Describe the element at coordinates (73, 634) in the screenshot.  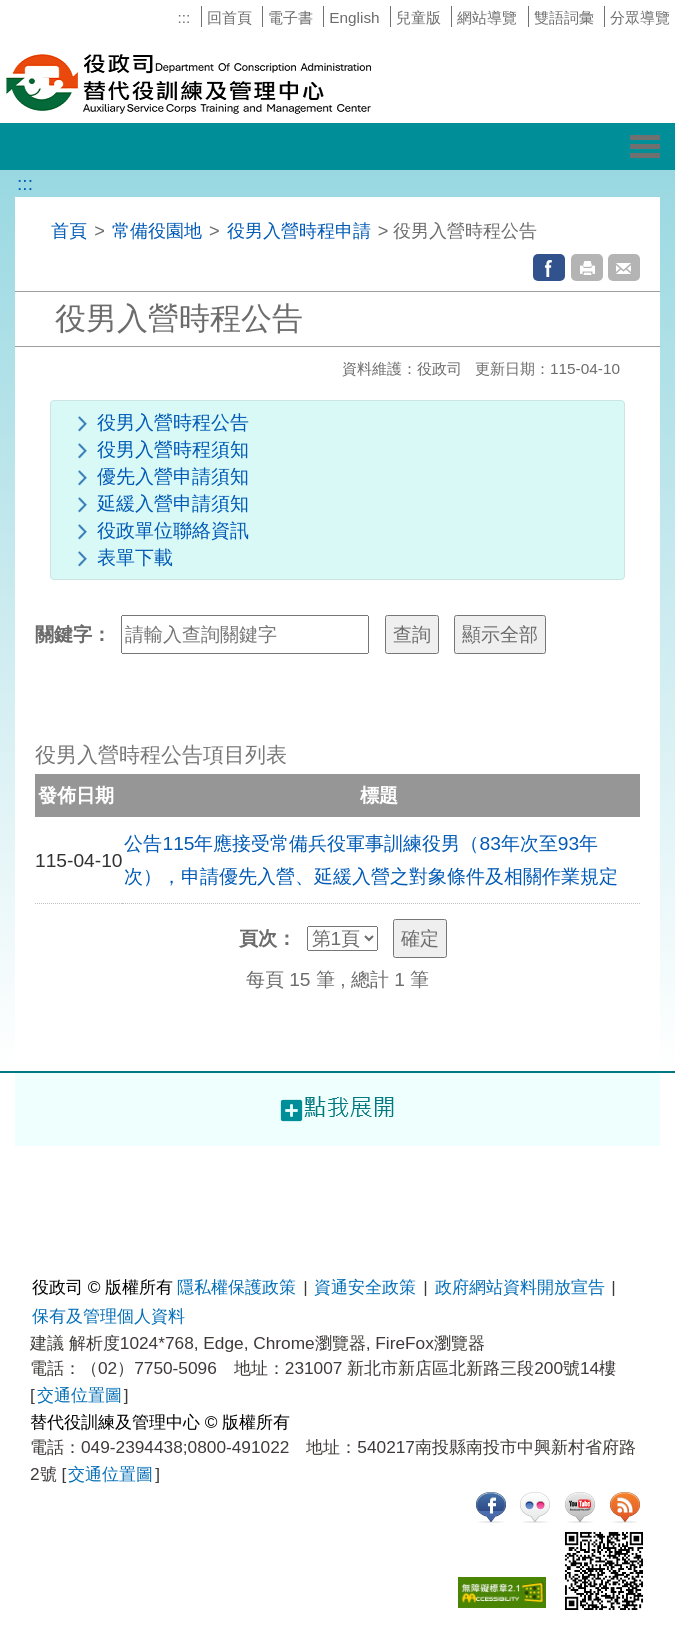
I see `關鍵字：` at that location.